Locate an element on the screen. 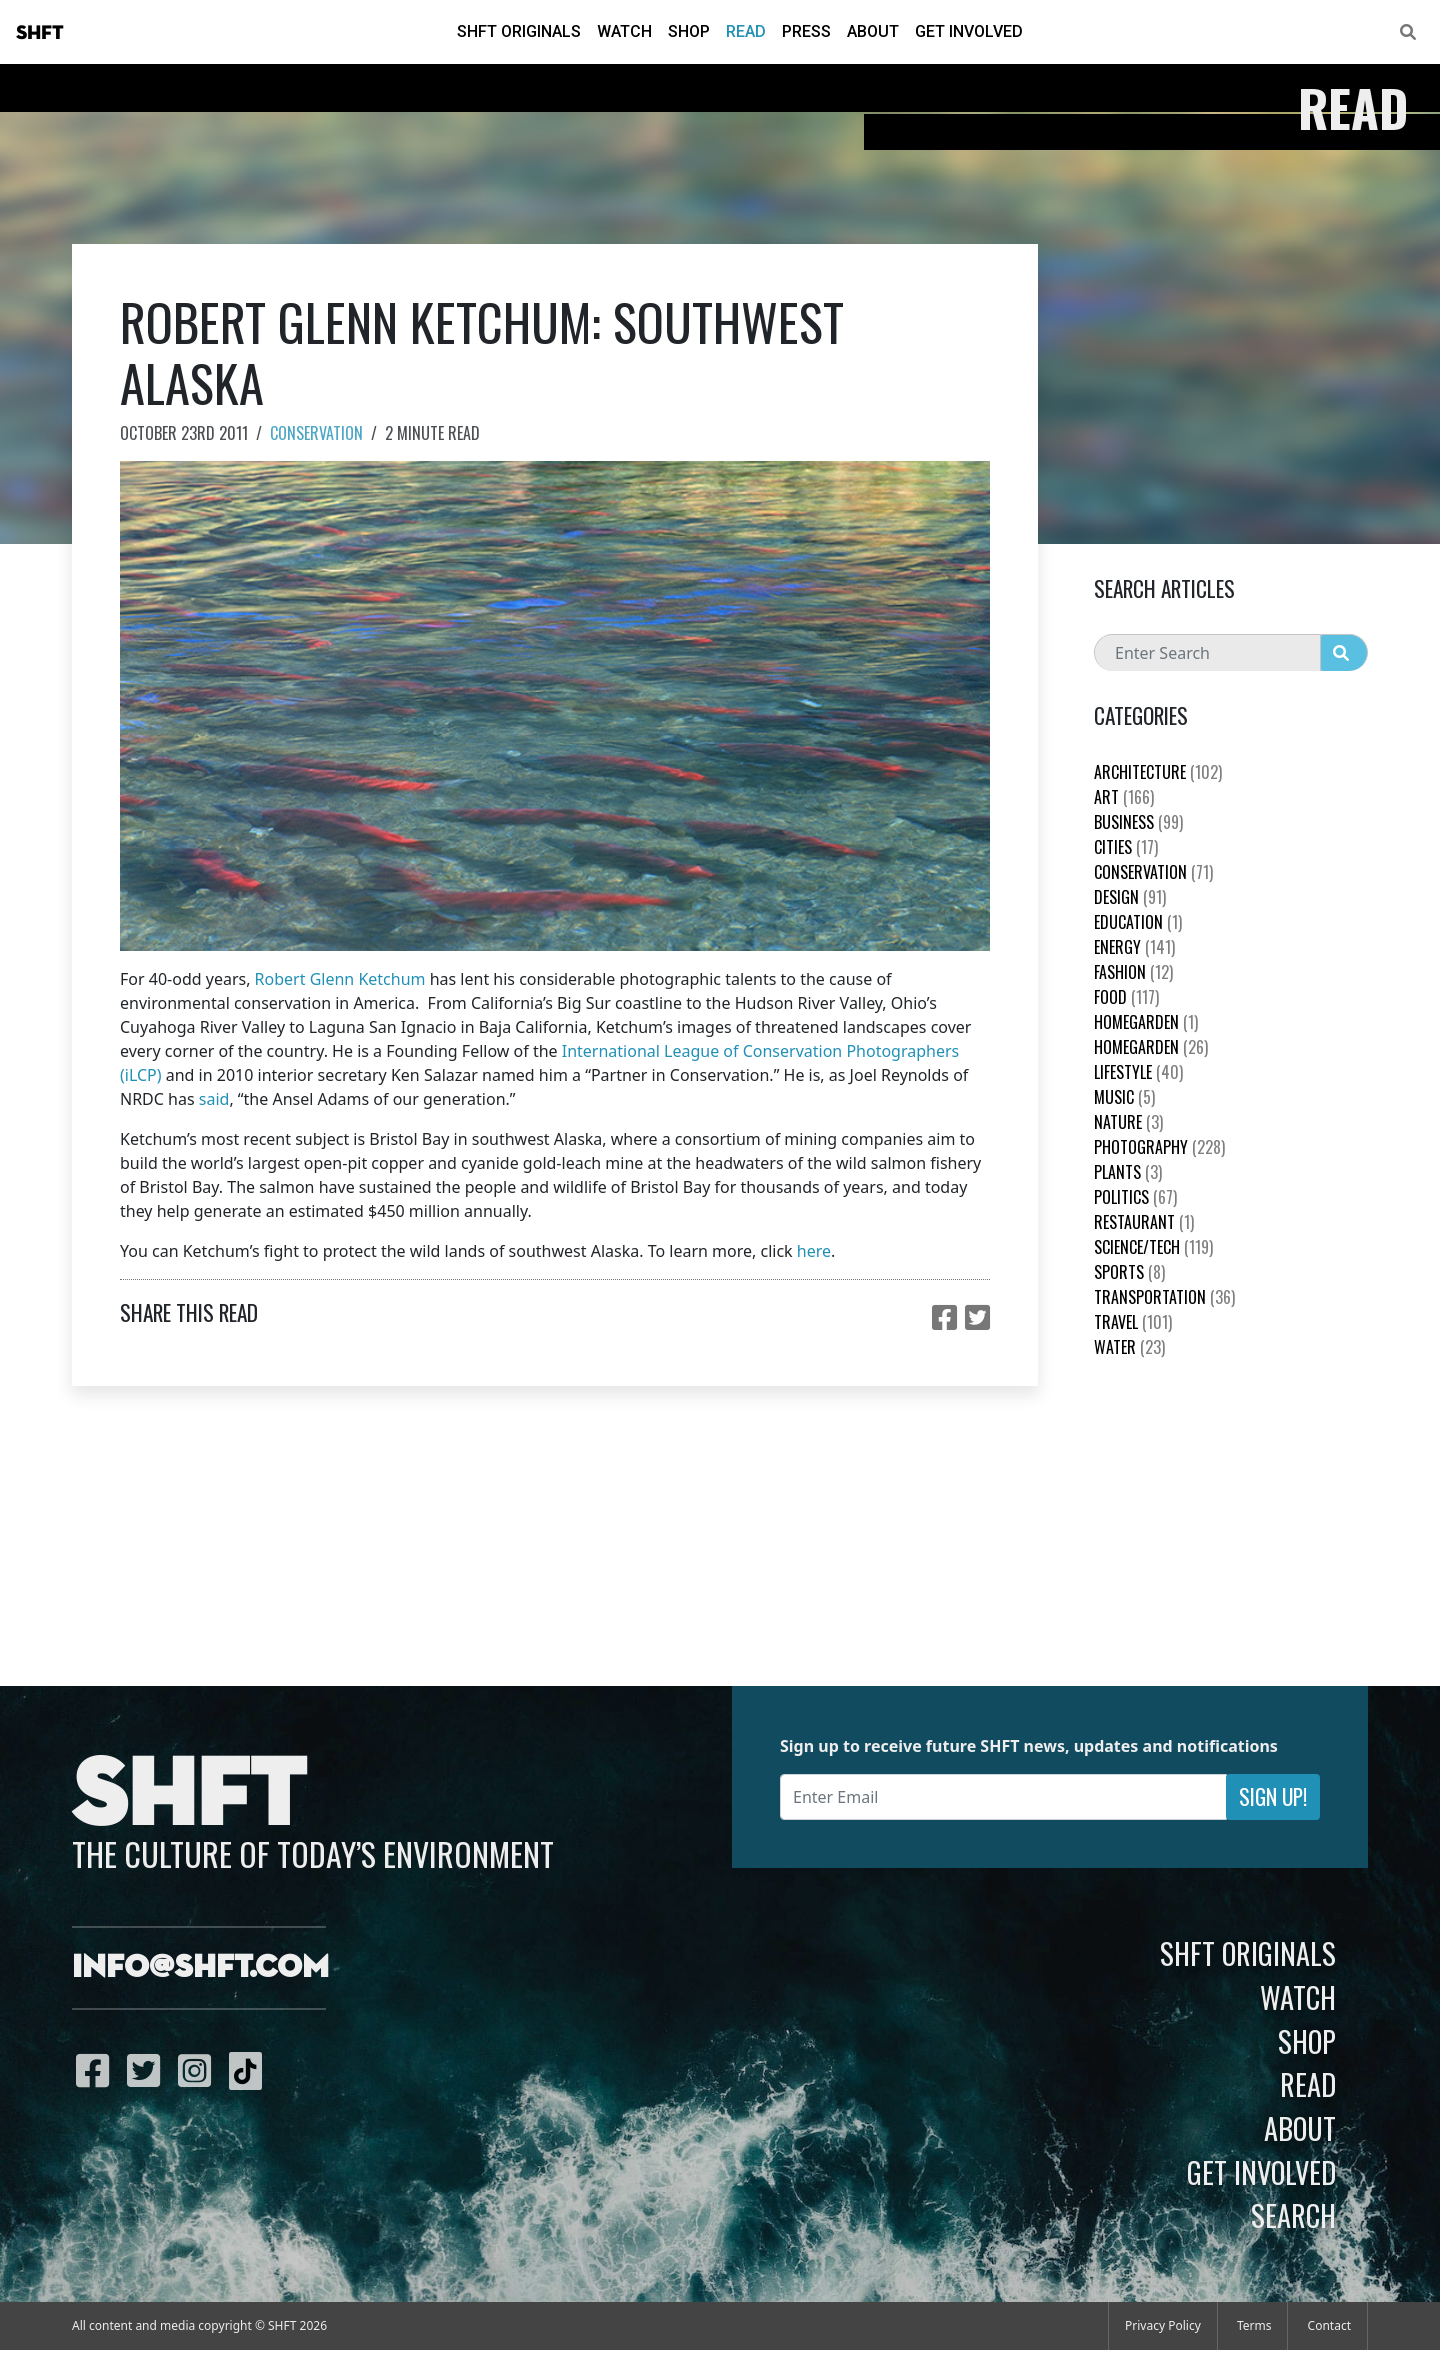  Energy is located at coordinates (1134, 947).